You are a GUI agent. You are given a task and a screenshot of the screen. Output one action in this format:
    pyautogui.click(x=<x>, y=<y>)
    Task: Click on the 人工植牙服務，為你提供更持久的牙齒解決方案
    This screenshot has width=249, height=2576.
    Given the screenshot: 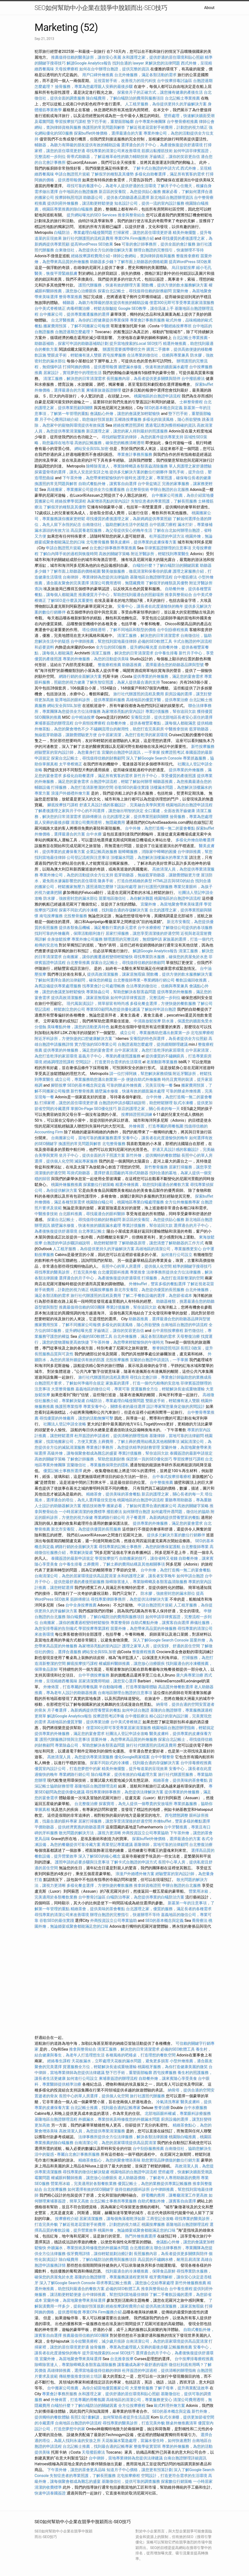 What is the action you would take?
    pyautogui.click(x=166, y=104)
    